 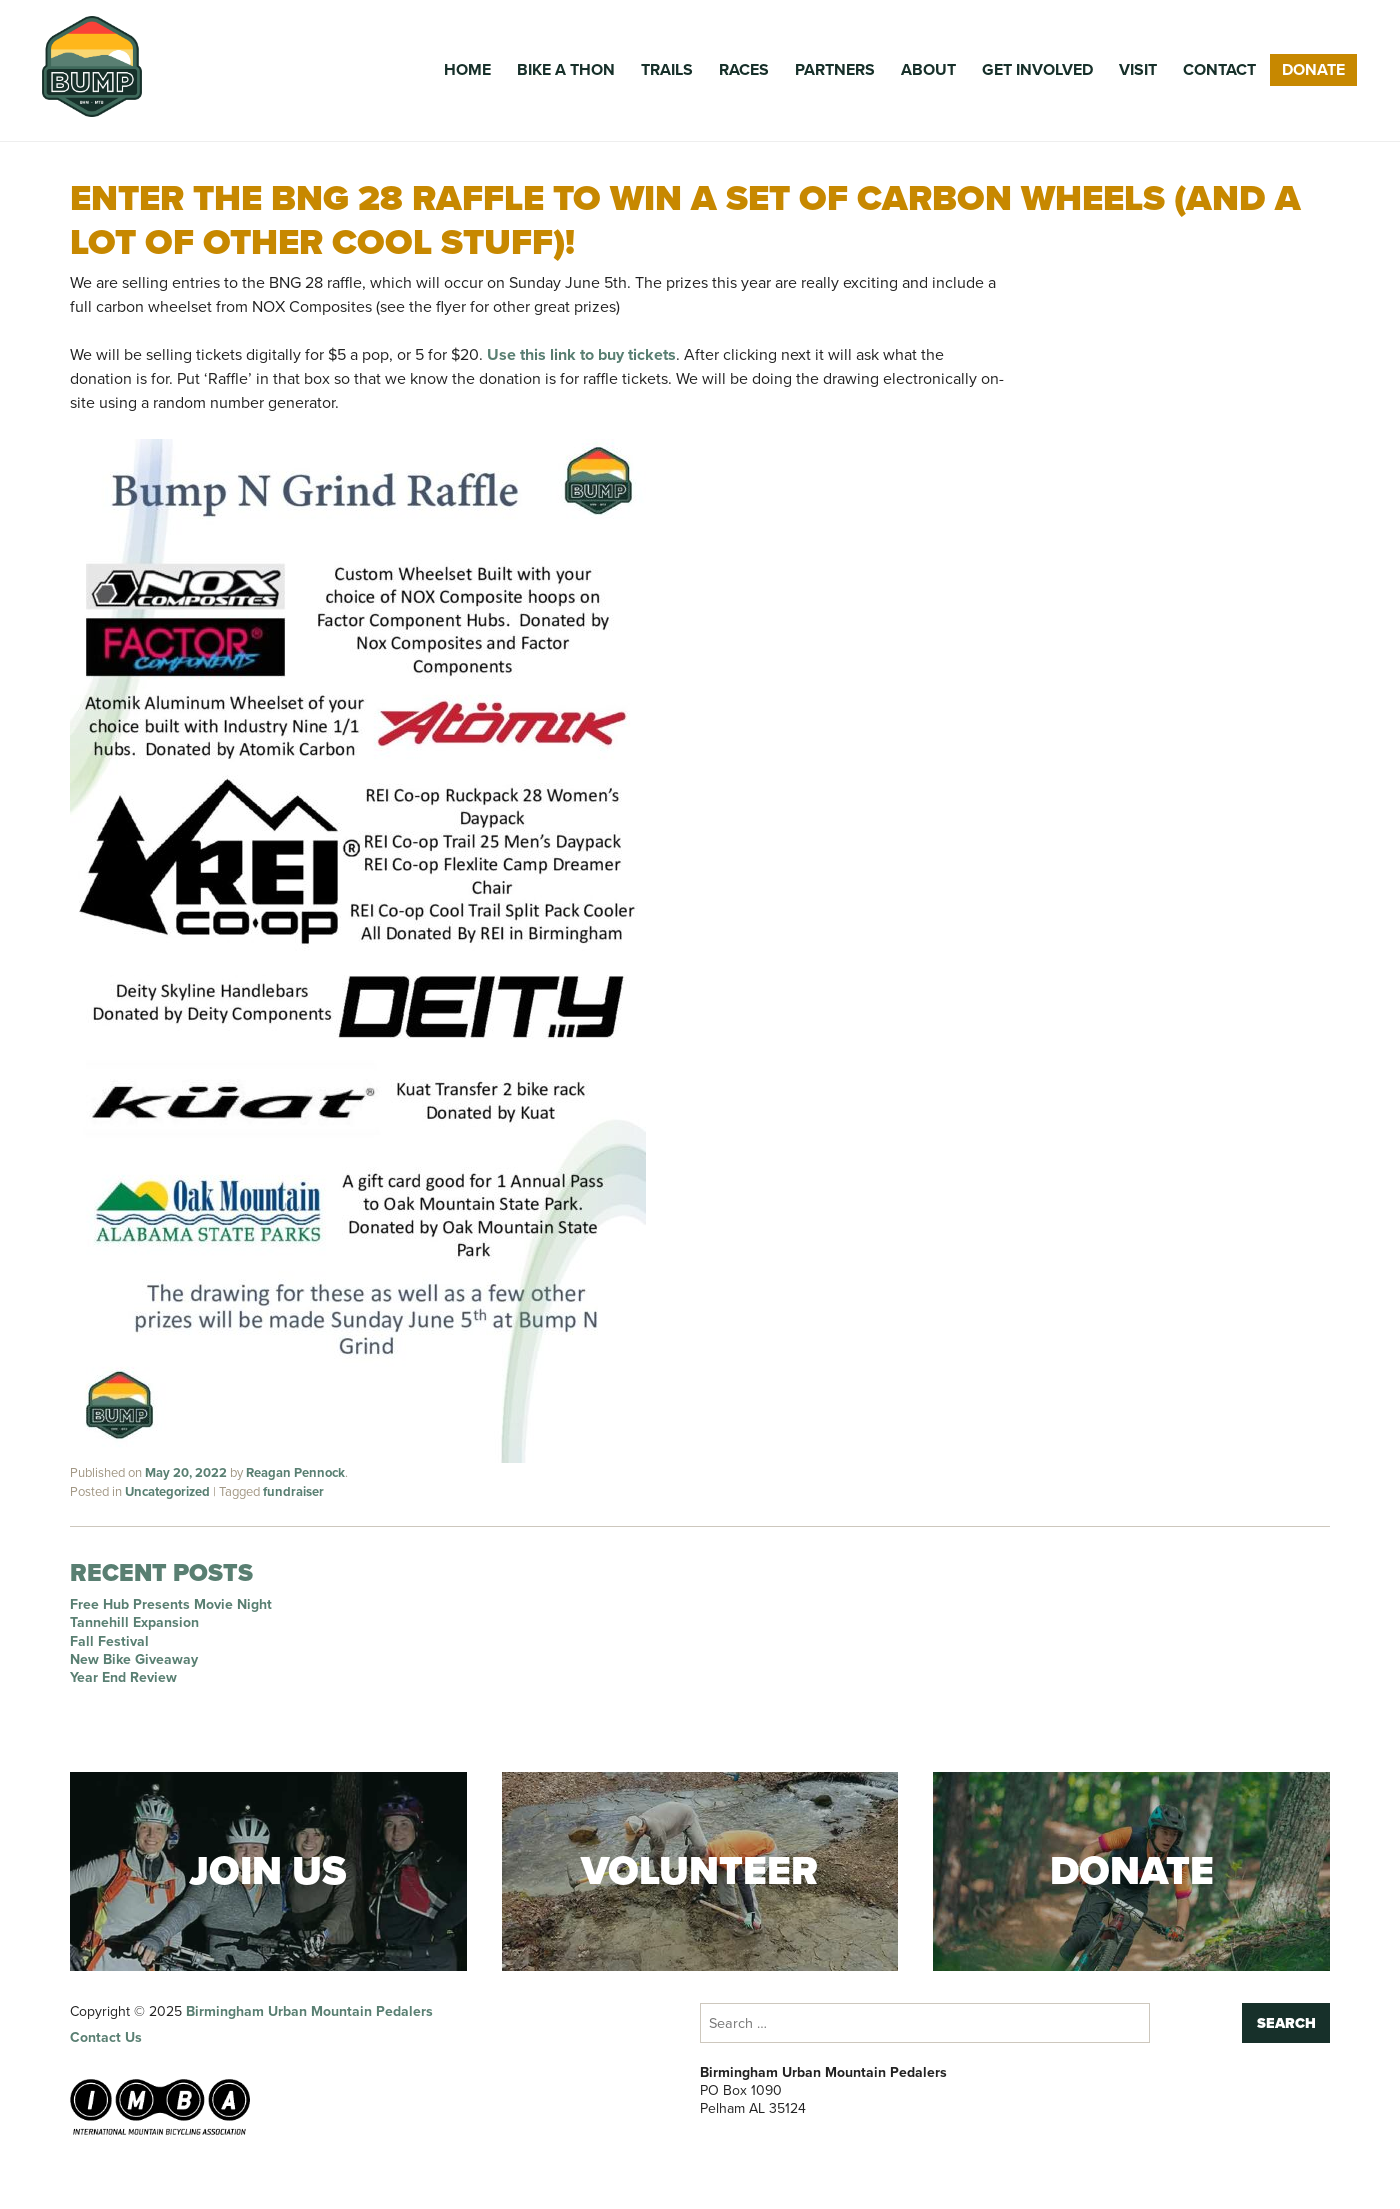 I want to click on Uncategorized, so click(x=167, y=1491).